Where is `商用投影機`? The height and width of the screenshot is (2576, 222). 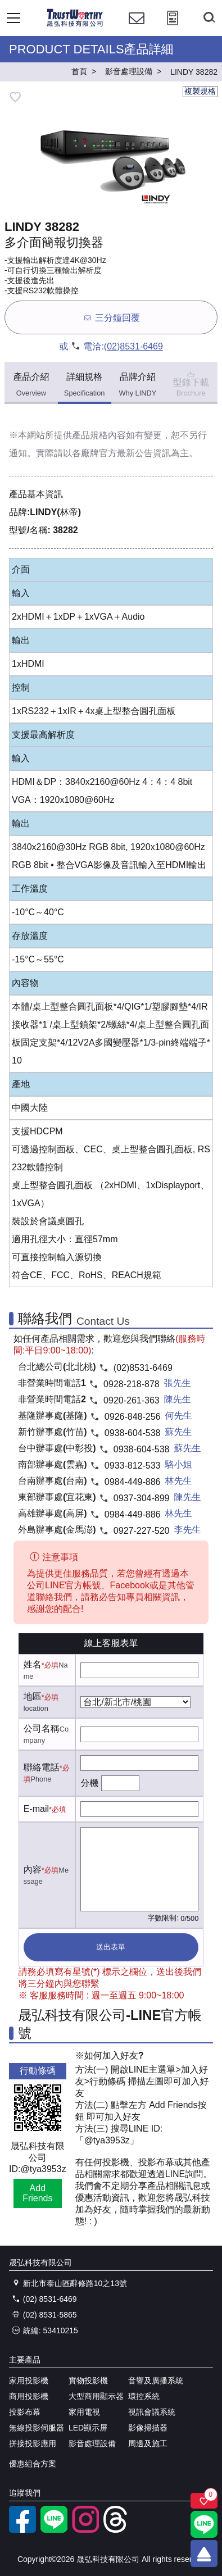
商用投影機 is located at coordinates (28, 2396).